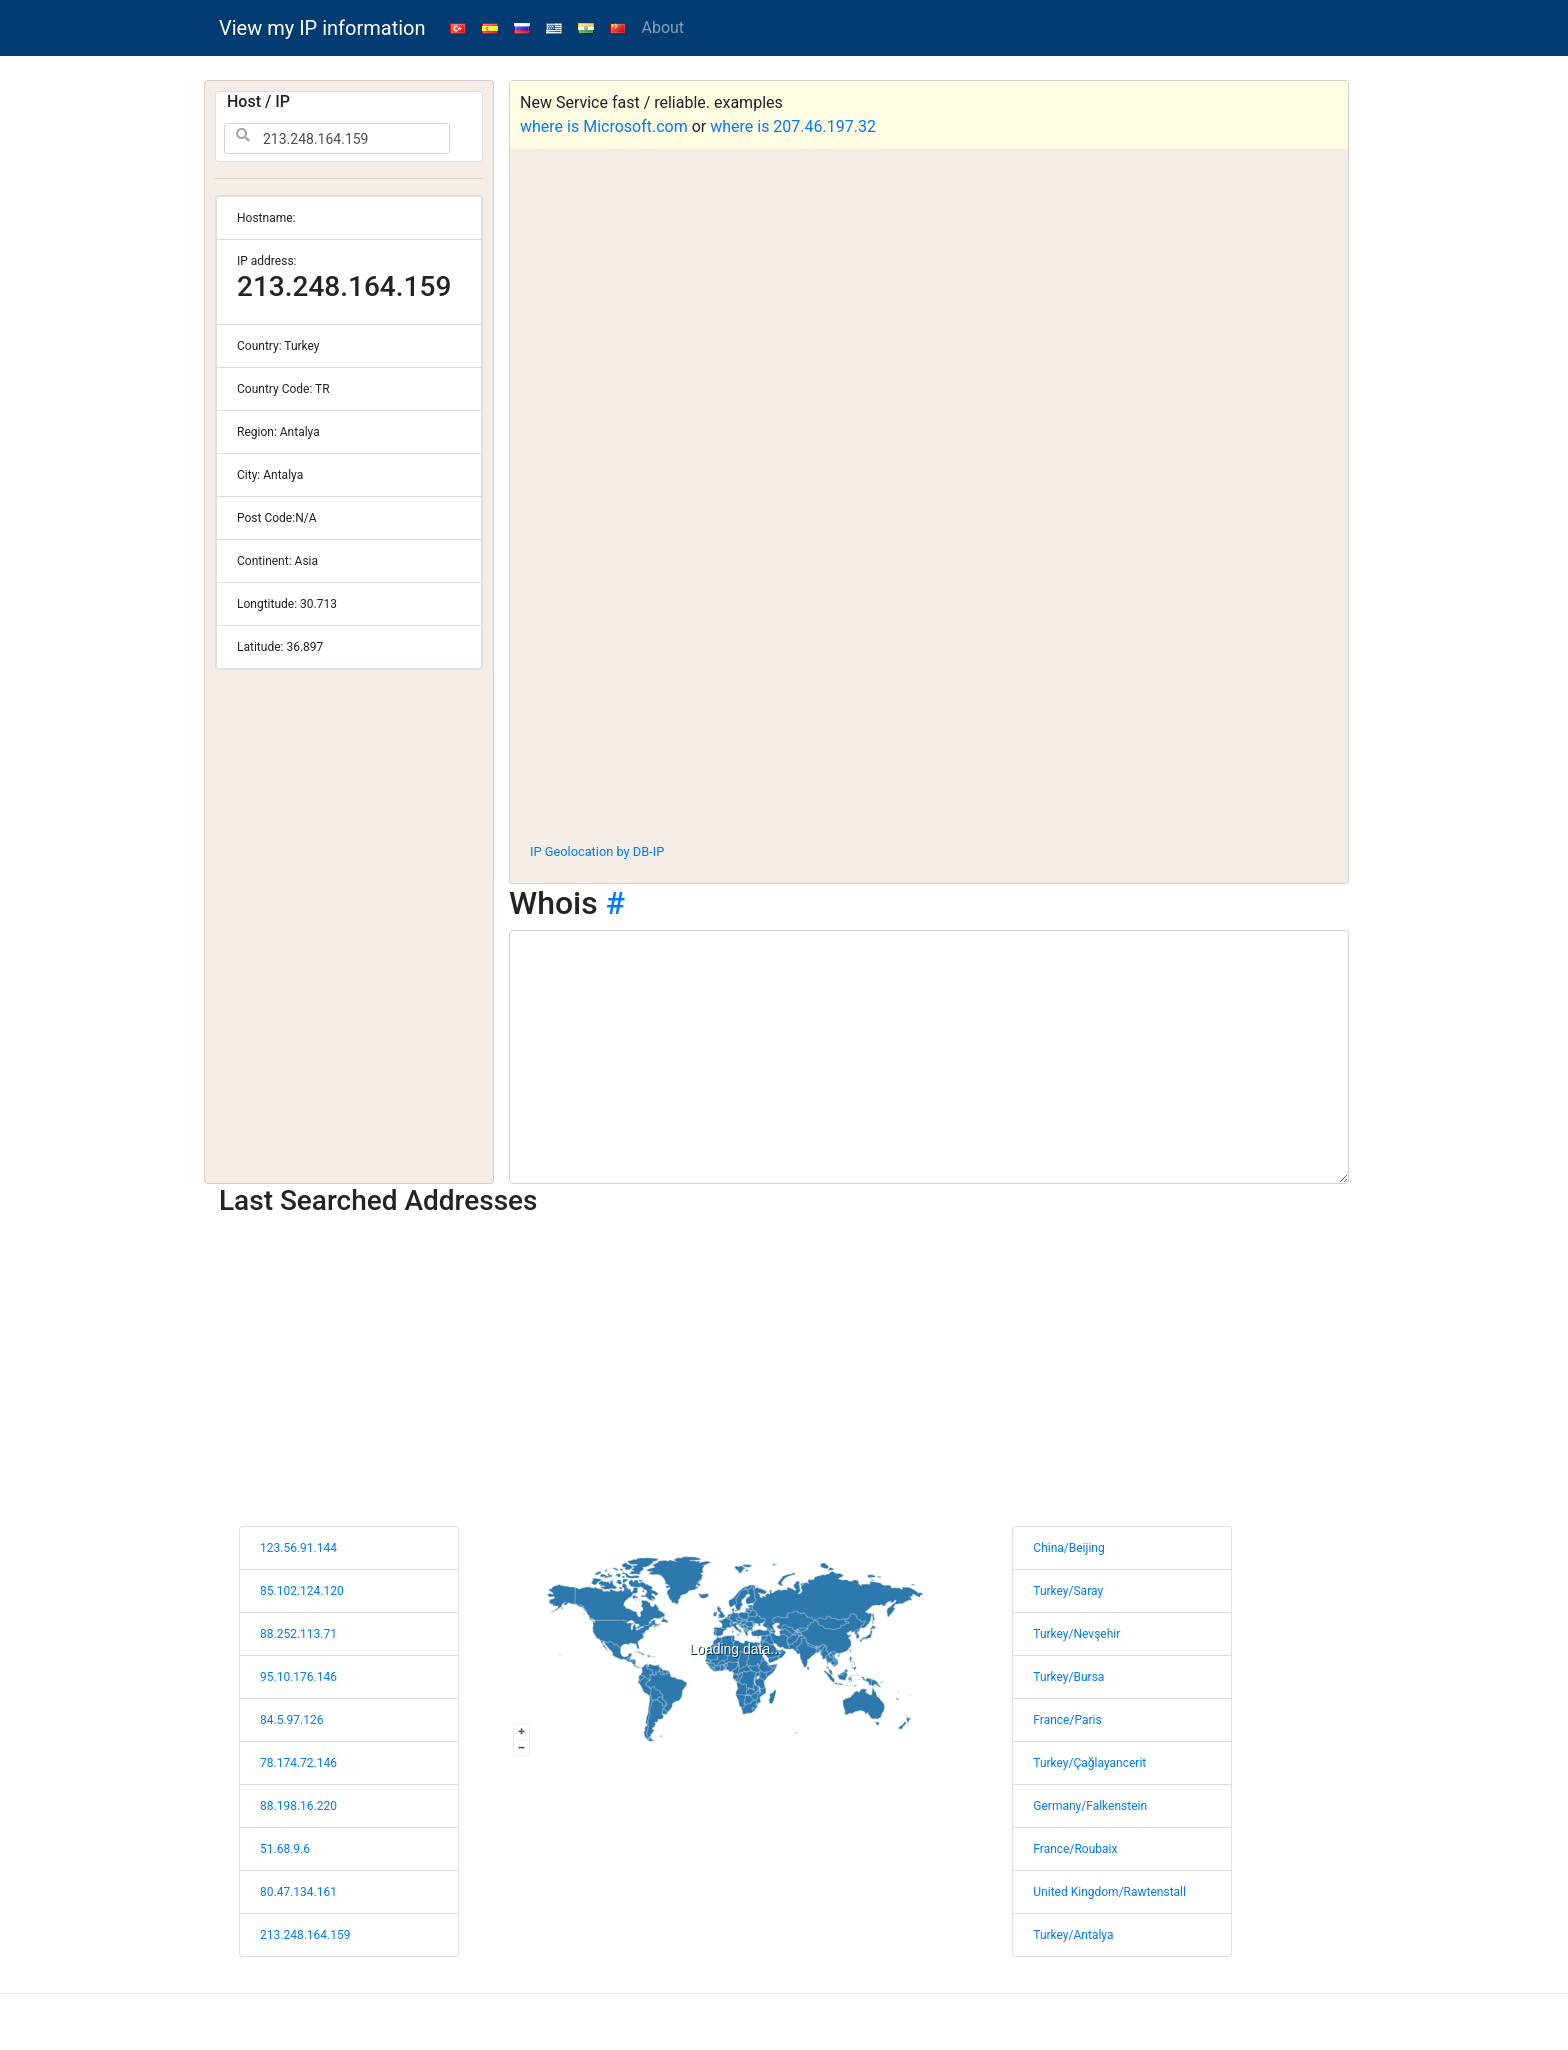  Describe the element at coordinates (285, 1849) in the screenshot. I see `51.68.9.6` at that location.